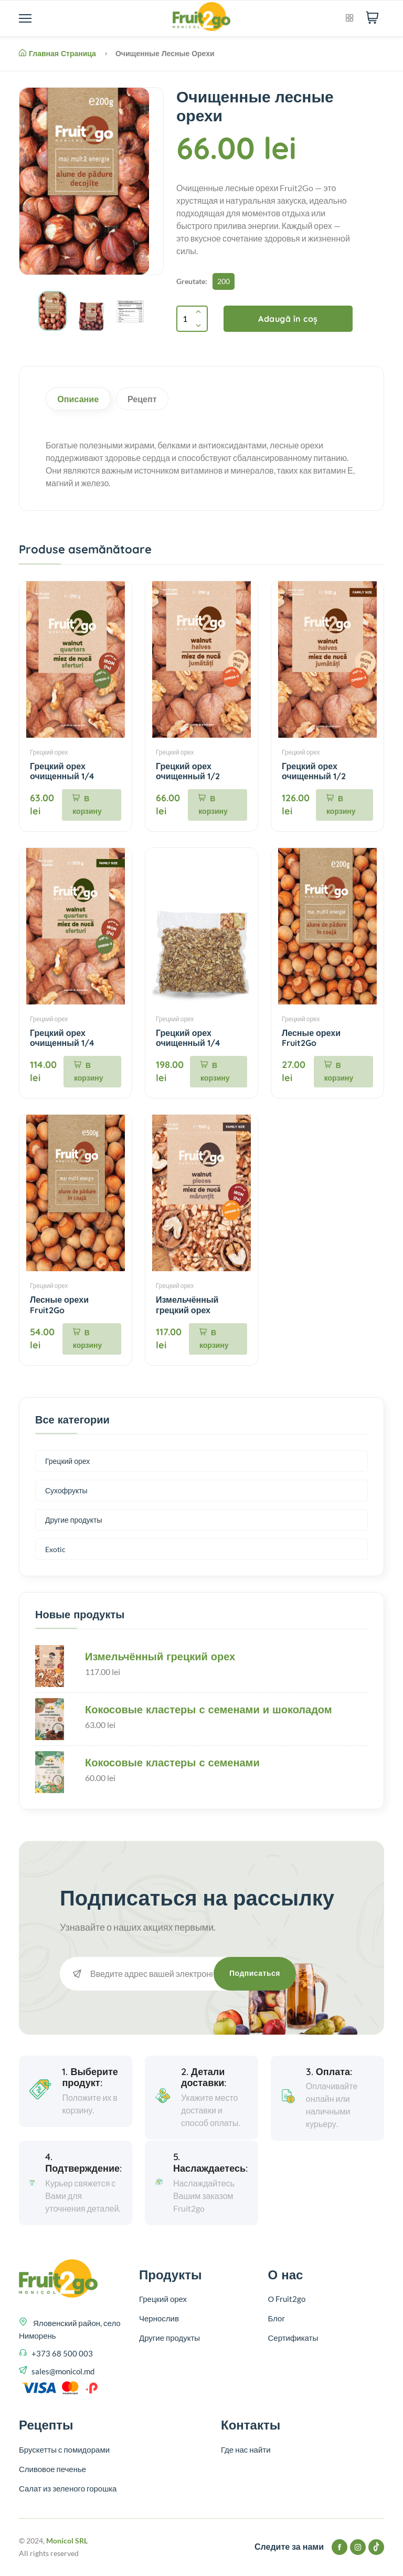 This screenshot has height=2576, width=403. What do you see at coordinates (208, 1710) in the screenshot?
I see `Кокосовые кластеры с семенами и шоколадом` at bounding box center [208, 1710].